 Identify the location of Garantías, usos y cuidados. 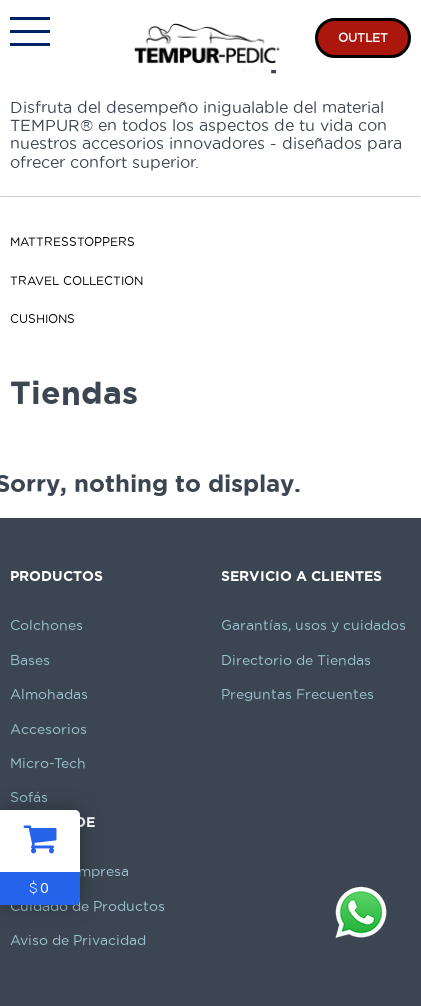
(313, 625).